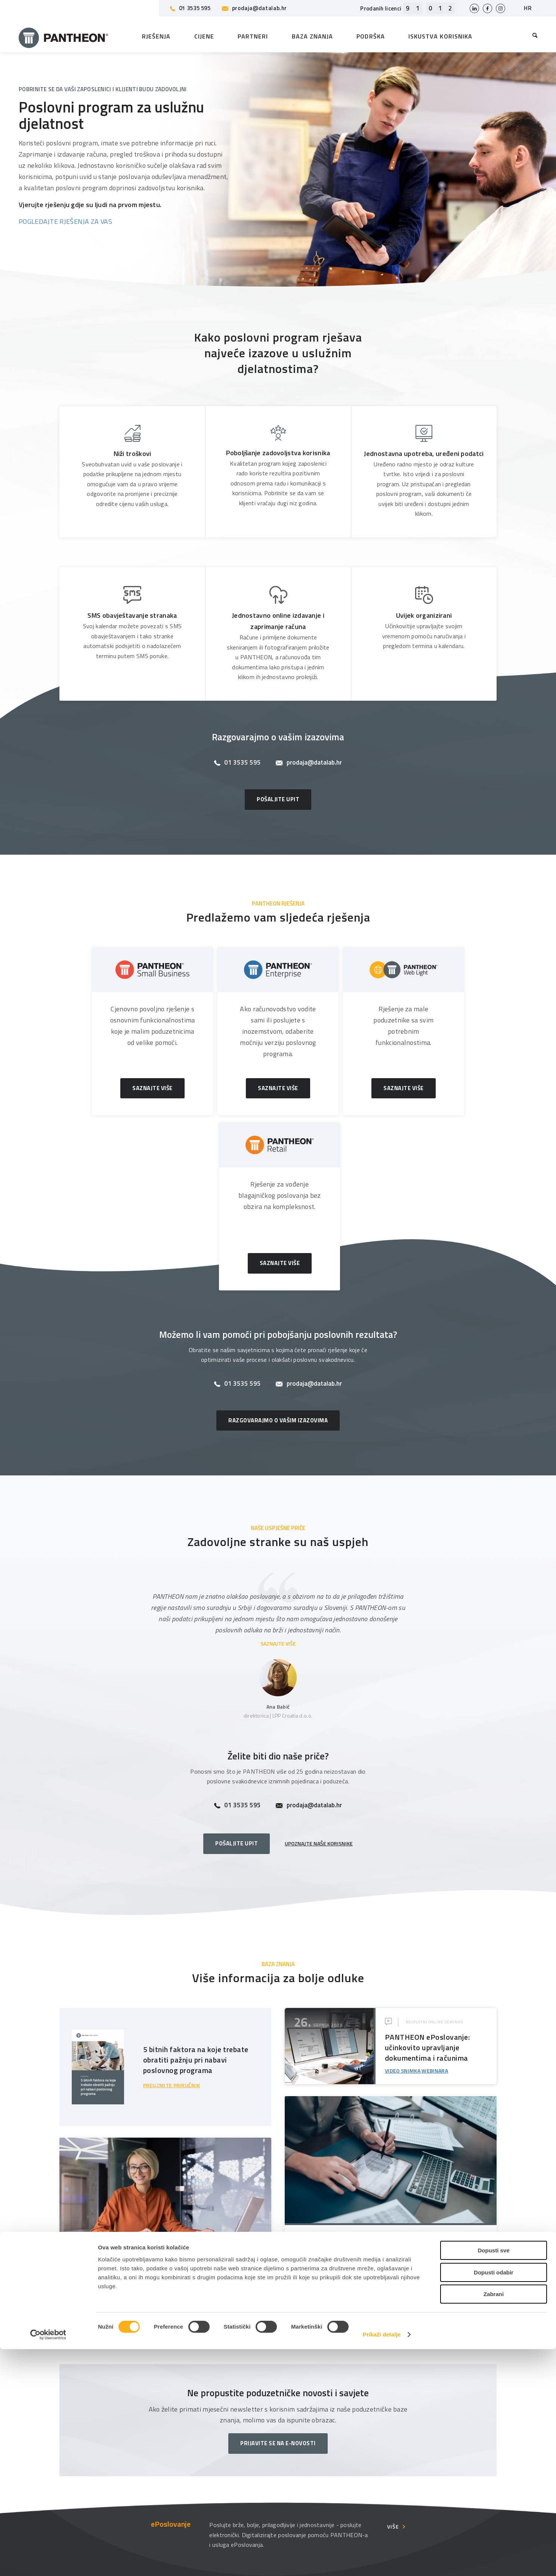  What do you see at coordinates (300, 2454) in the screenshot?
I see `O tvrtki` at bounding box center [300, 2454].